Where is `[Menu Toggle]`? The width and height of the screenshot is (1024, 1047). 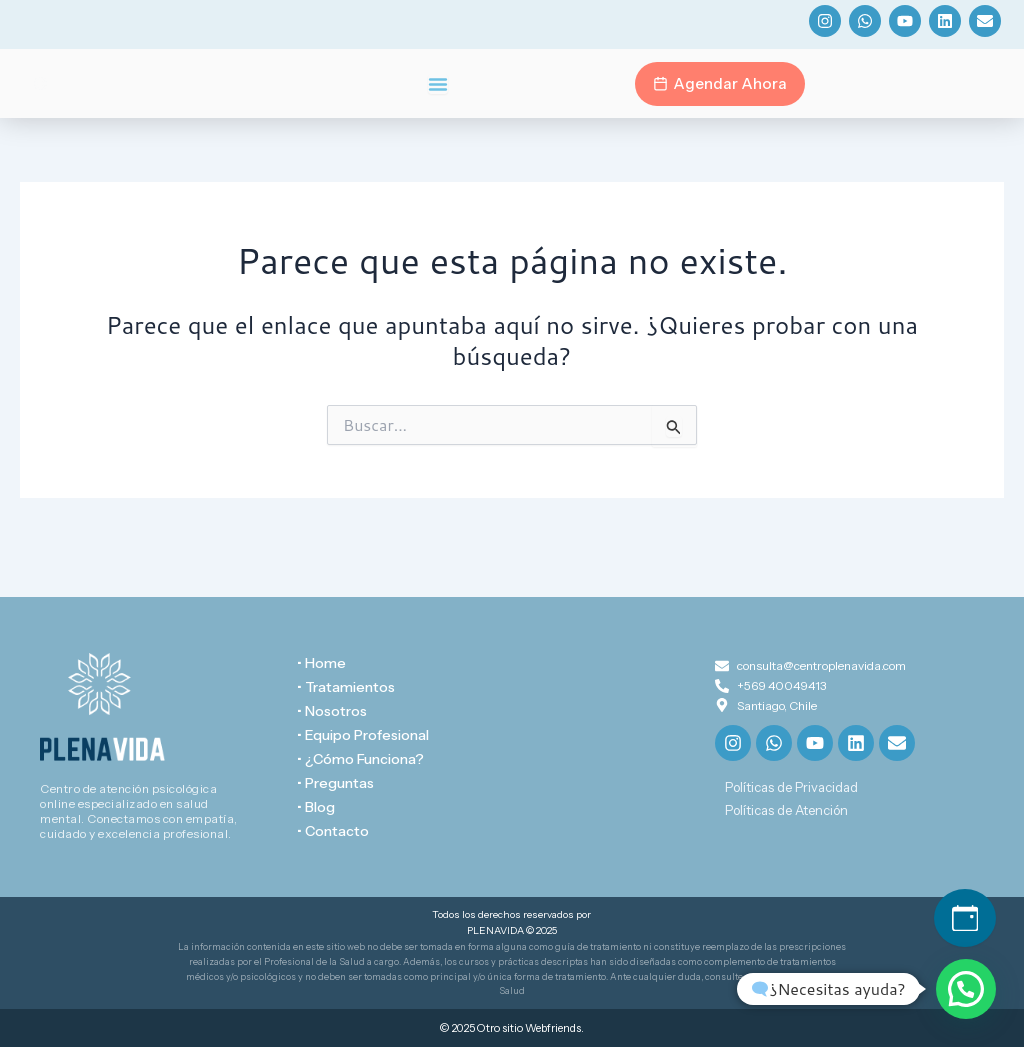
[Menu Toggle] is located at coordinates (438, 84).